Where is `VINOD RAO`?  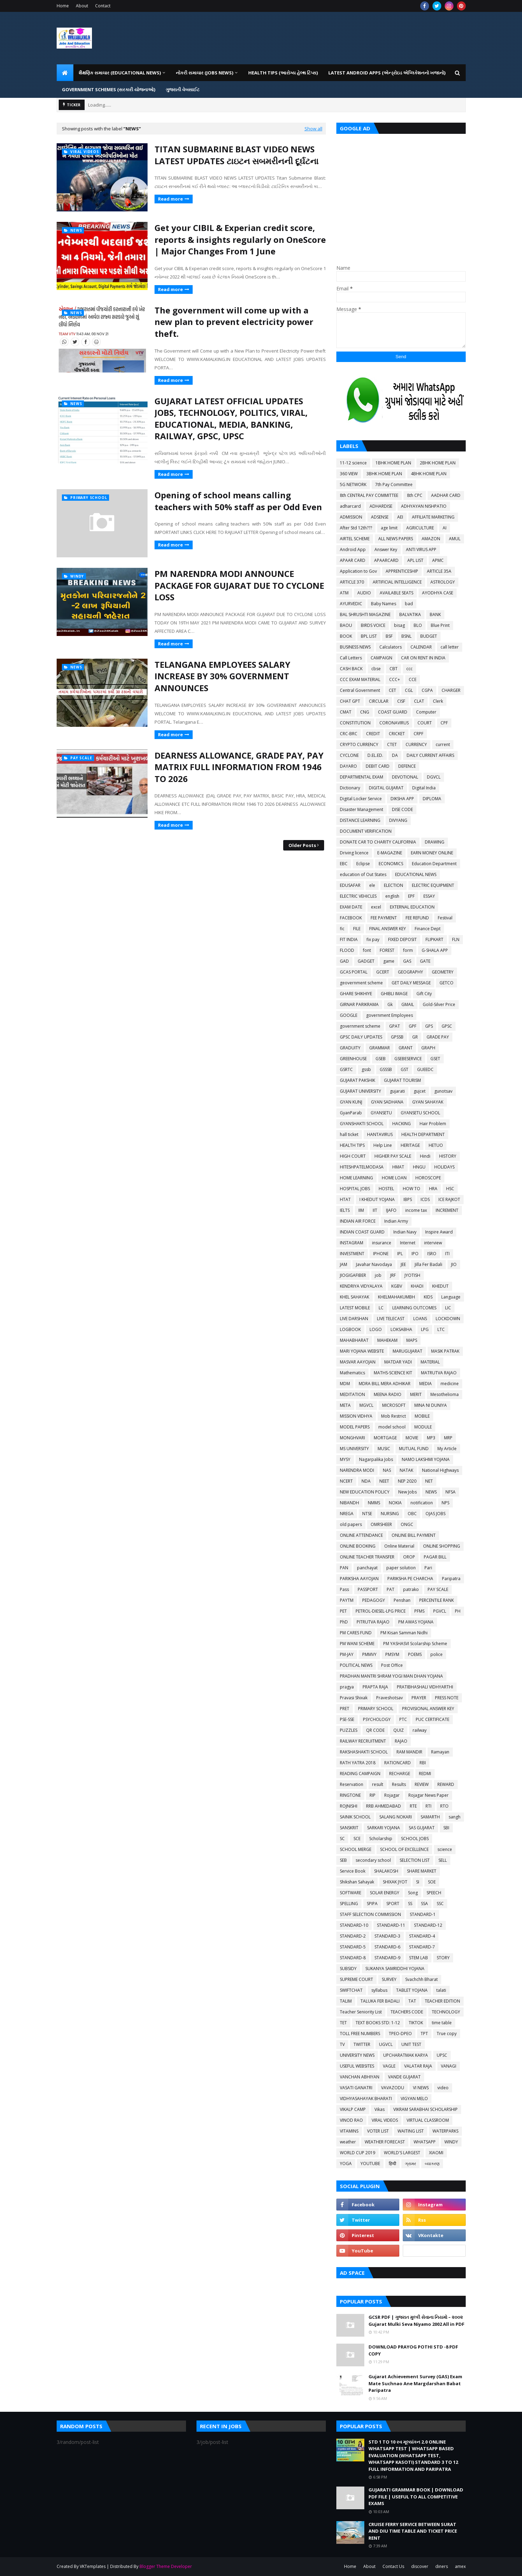
VINOD RAO is located at coordinates (351, 2120).